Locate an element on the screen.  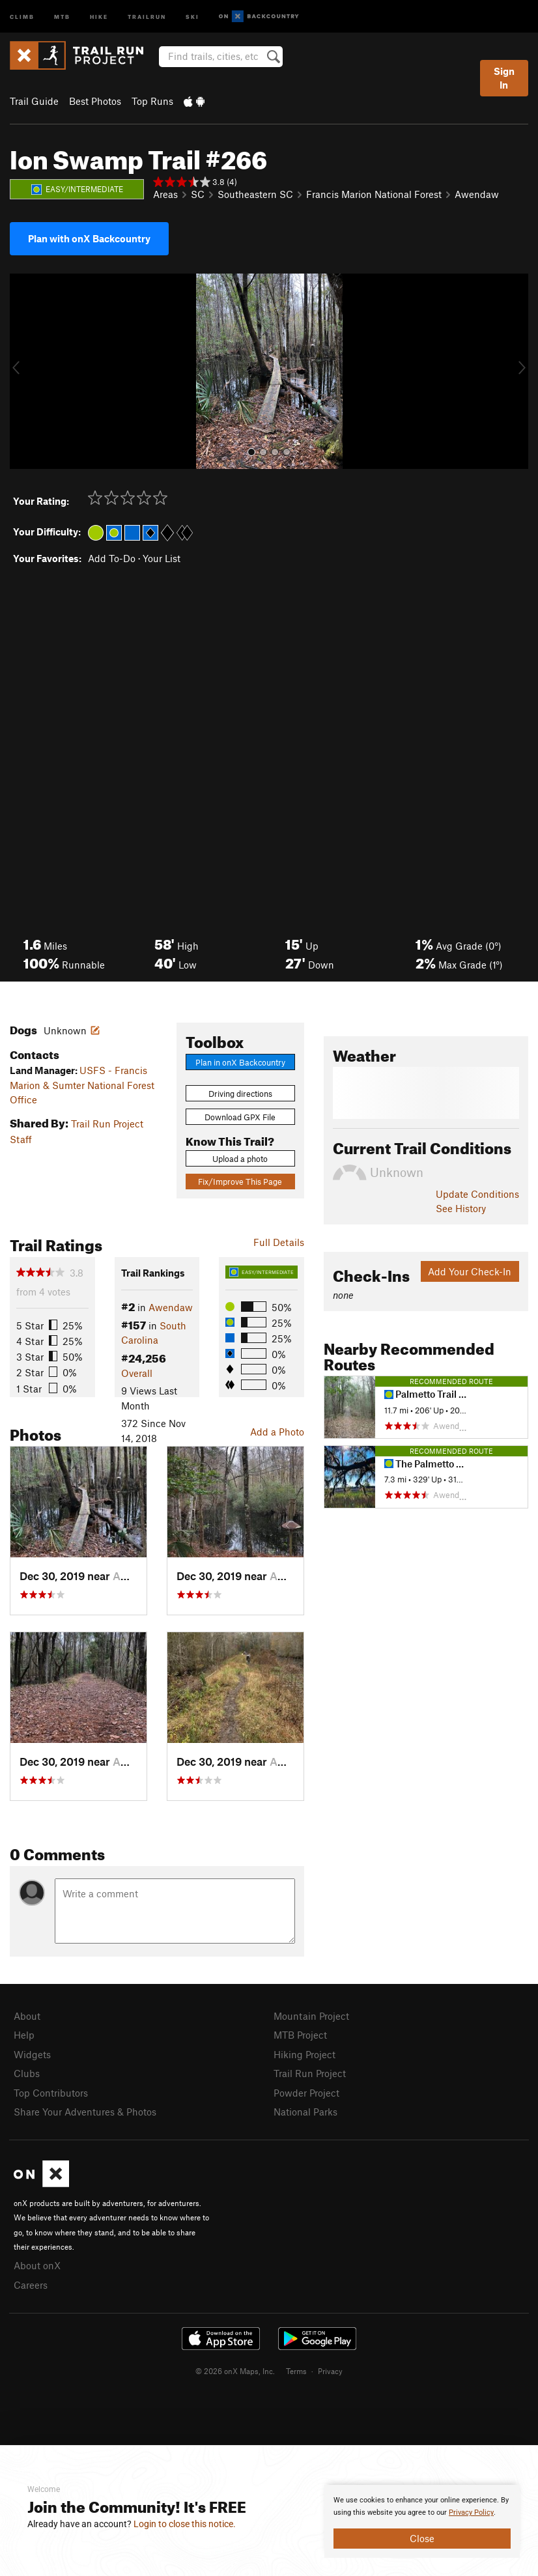
Your List is located at coordinates (161, 558).